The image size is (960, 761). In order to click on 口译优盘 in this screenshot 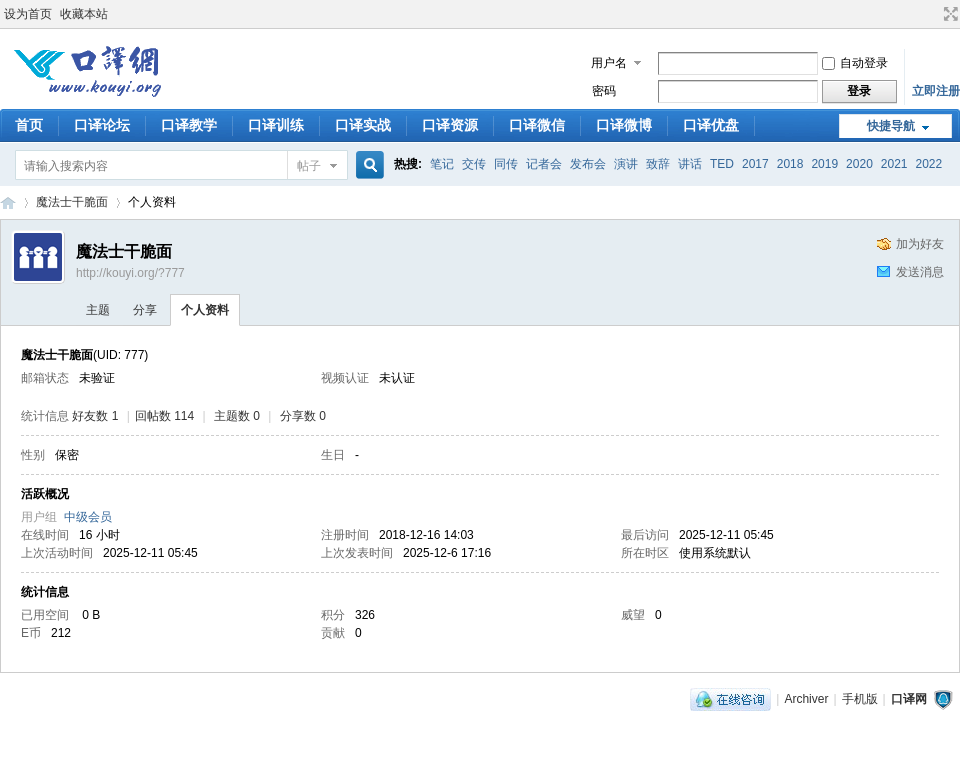, I will do `click(711, 125)`.